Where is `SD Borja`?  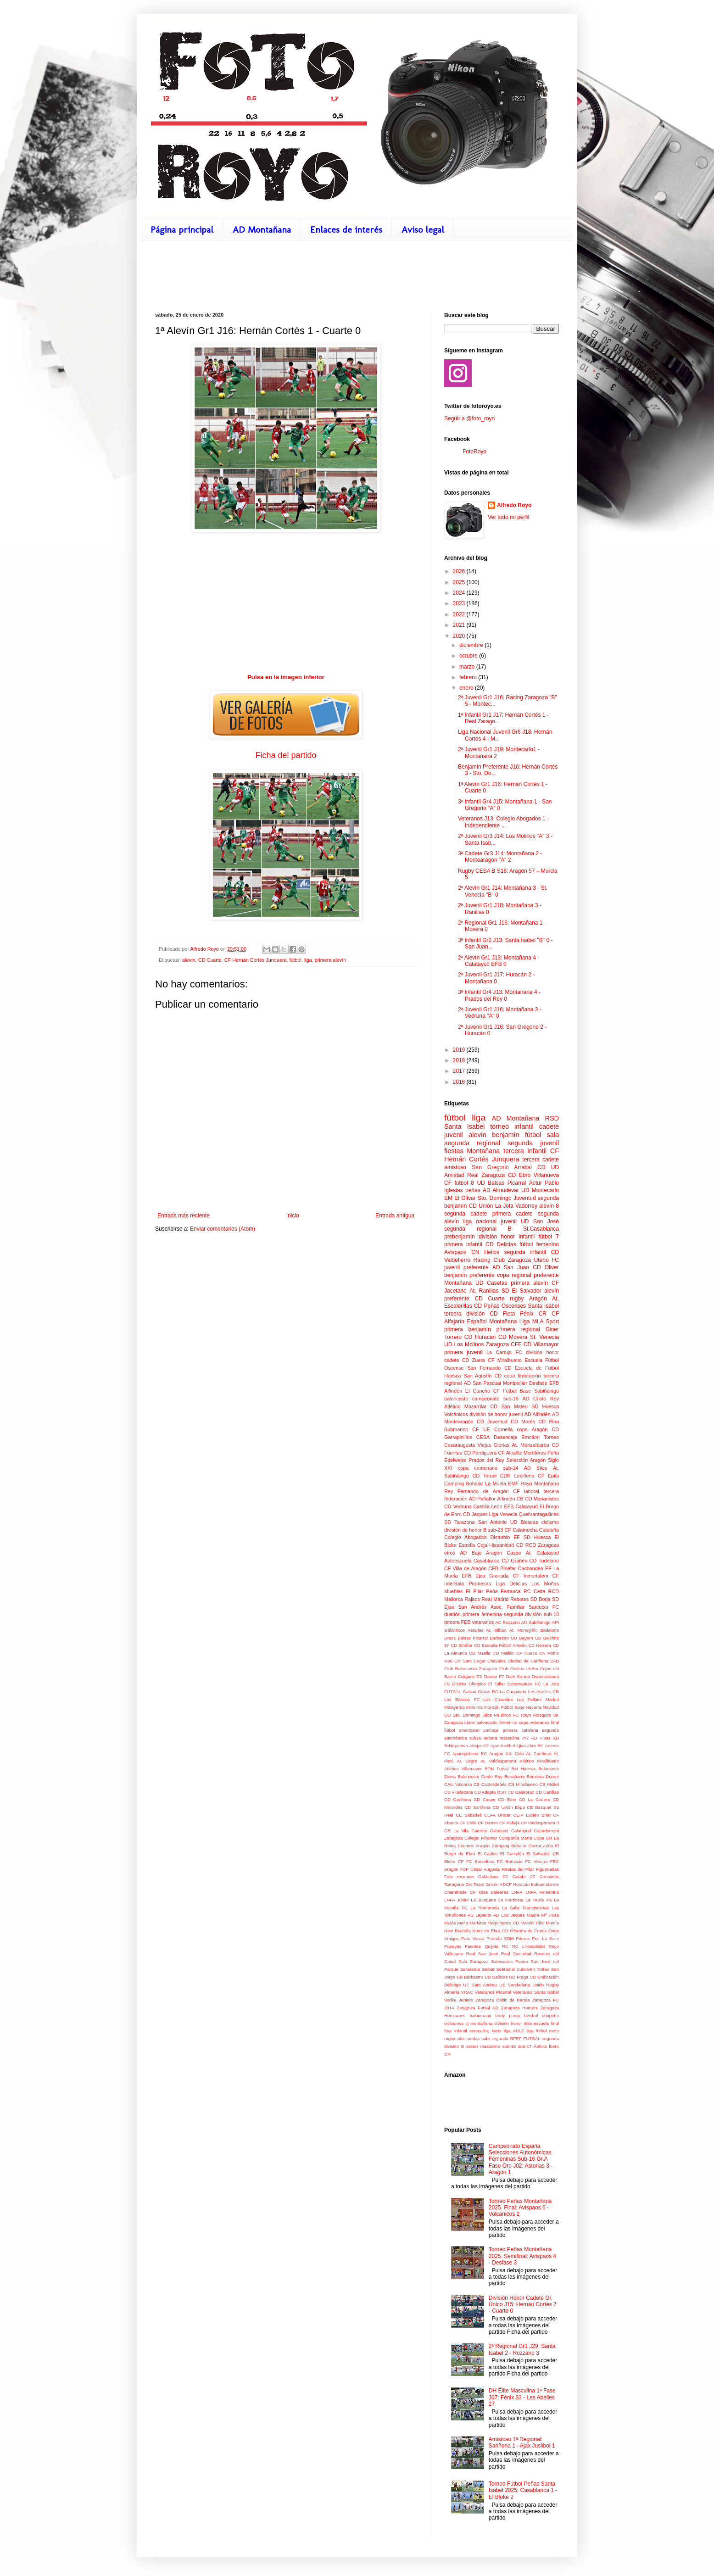
SD Borja is located at coordinates (540, 1599).